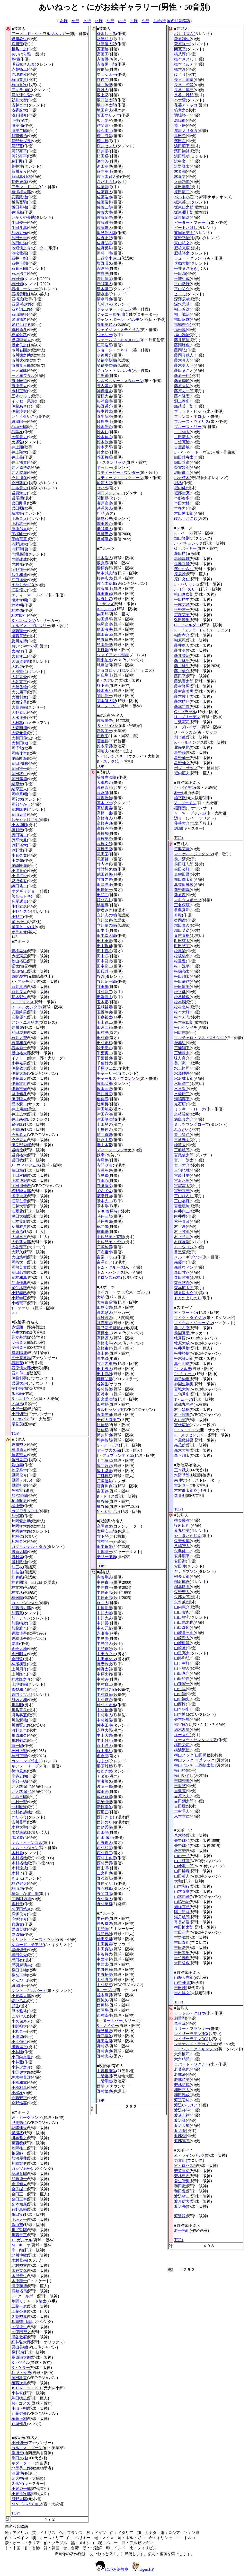  Describe the element at coordinates (19, 39) in the screenshot. I see `愛川欽也` at that location.